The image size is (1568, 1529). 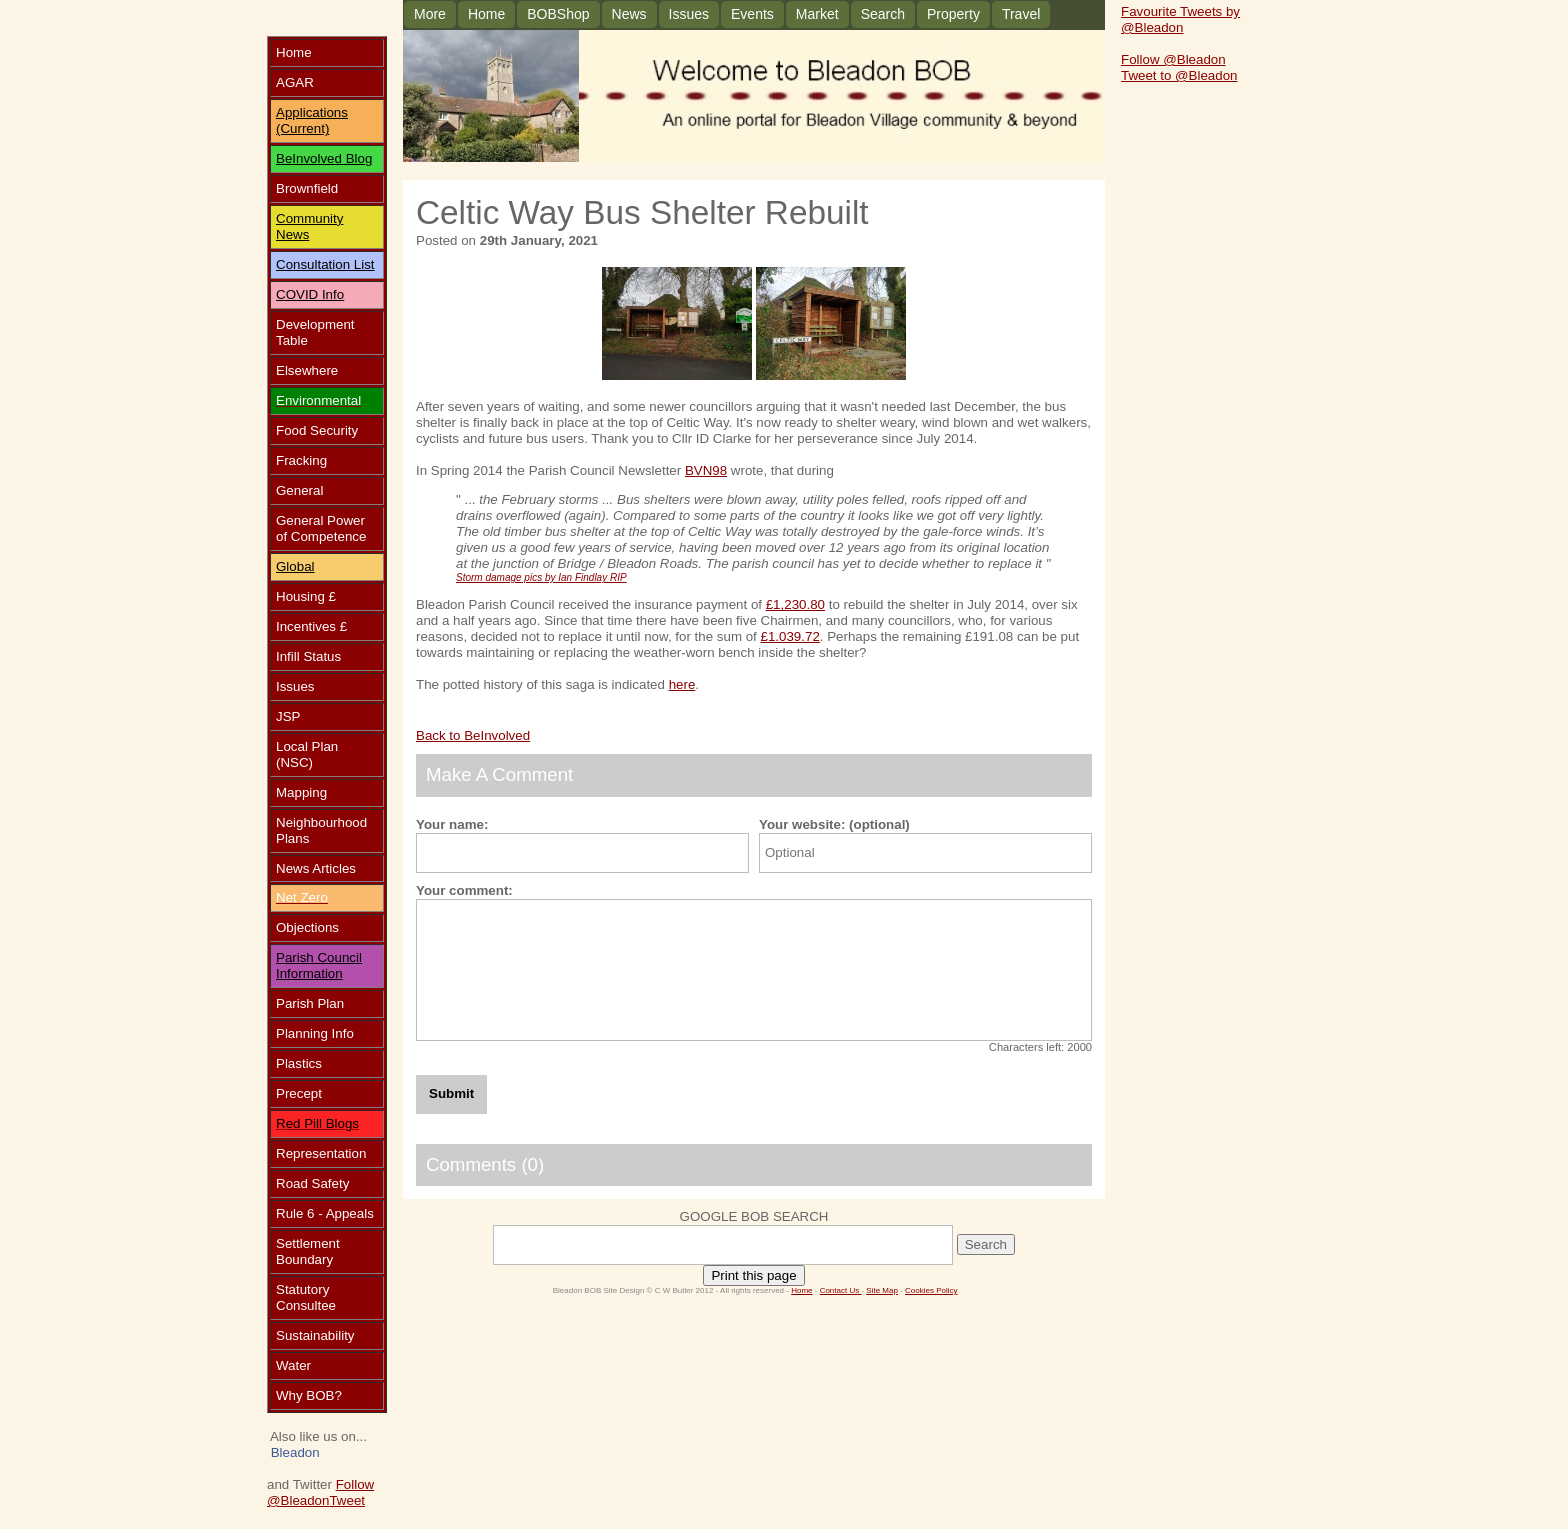 What do you see at coordinates (452, 824) in the screenshot?
I see `Your name:` at bounding box center [452, 824].